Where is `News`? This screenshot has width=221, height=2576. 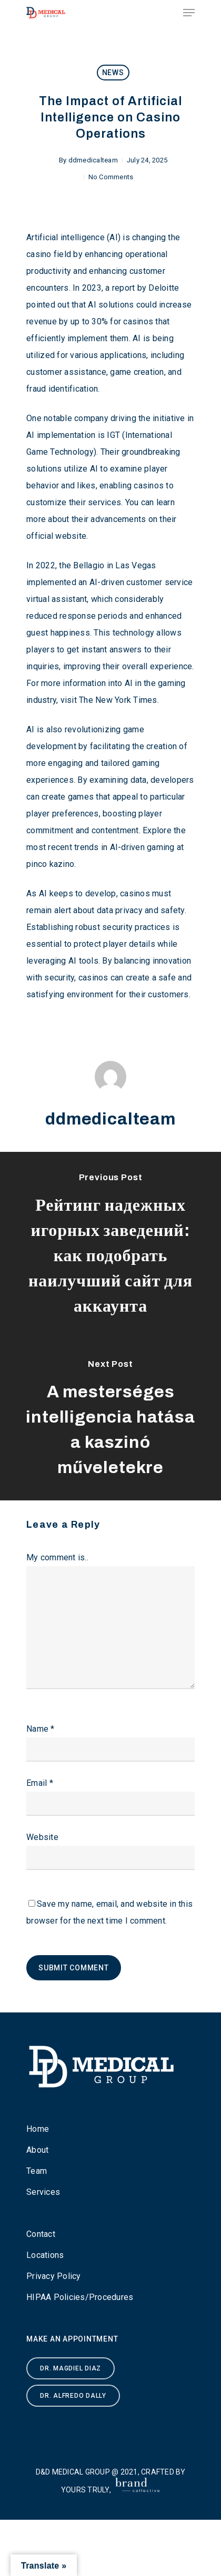 News is located at coordinates (113, 72).